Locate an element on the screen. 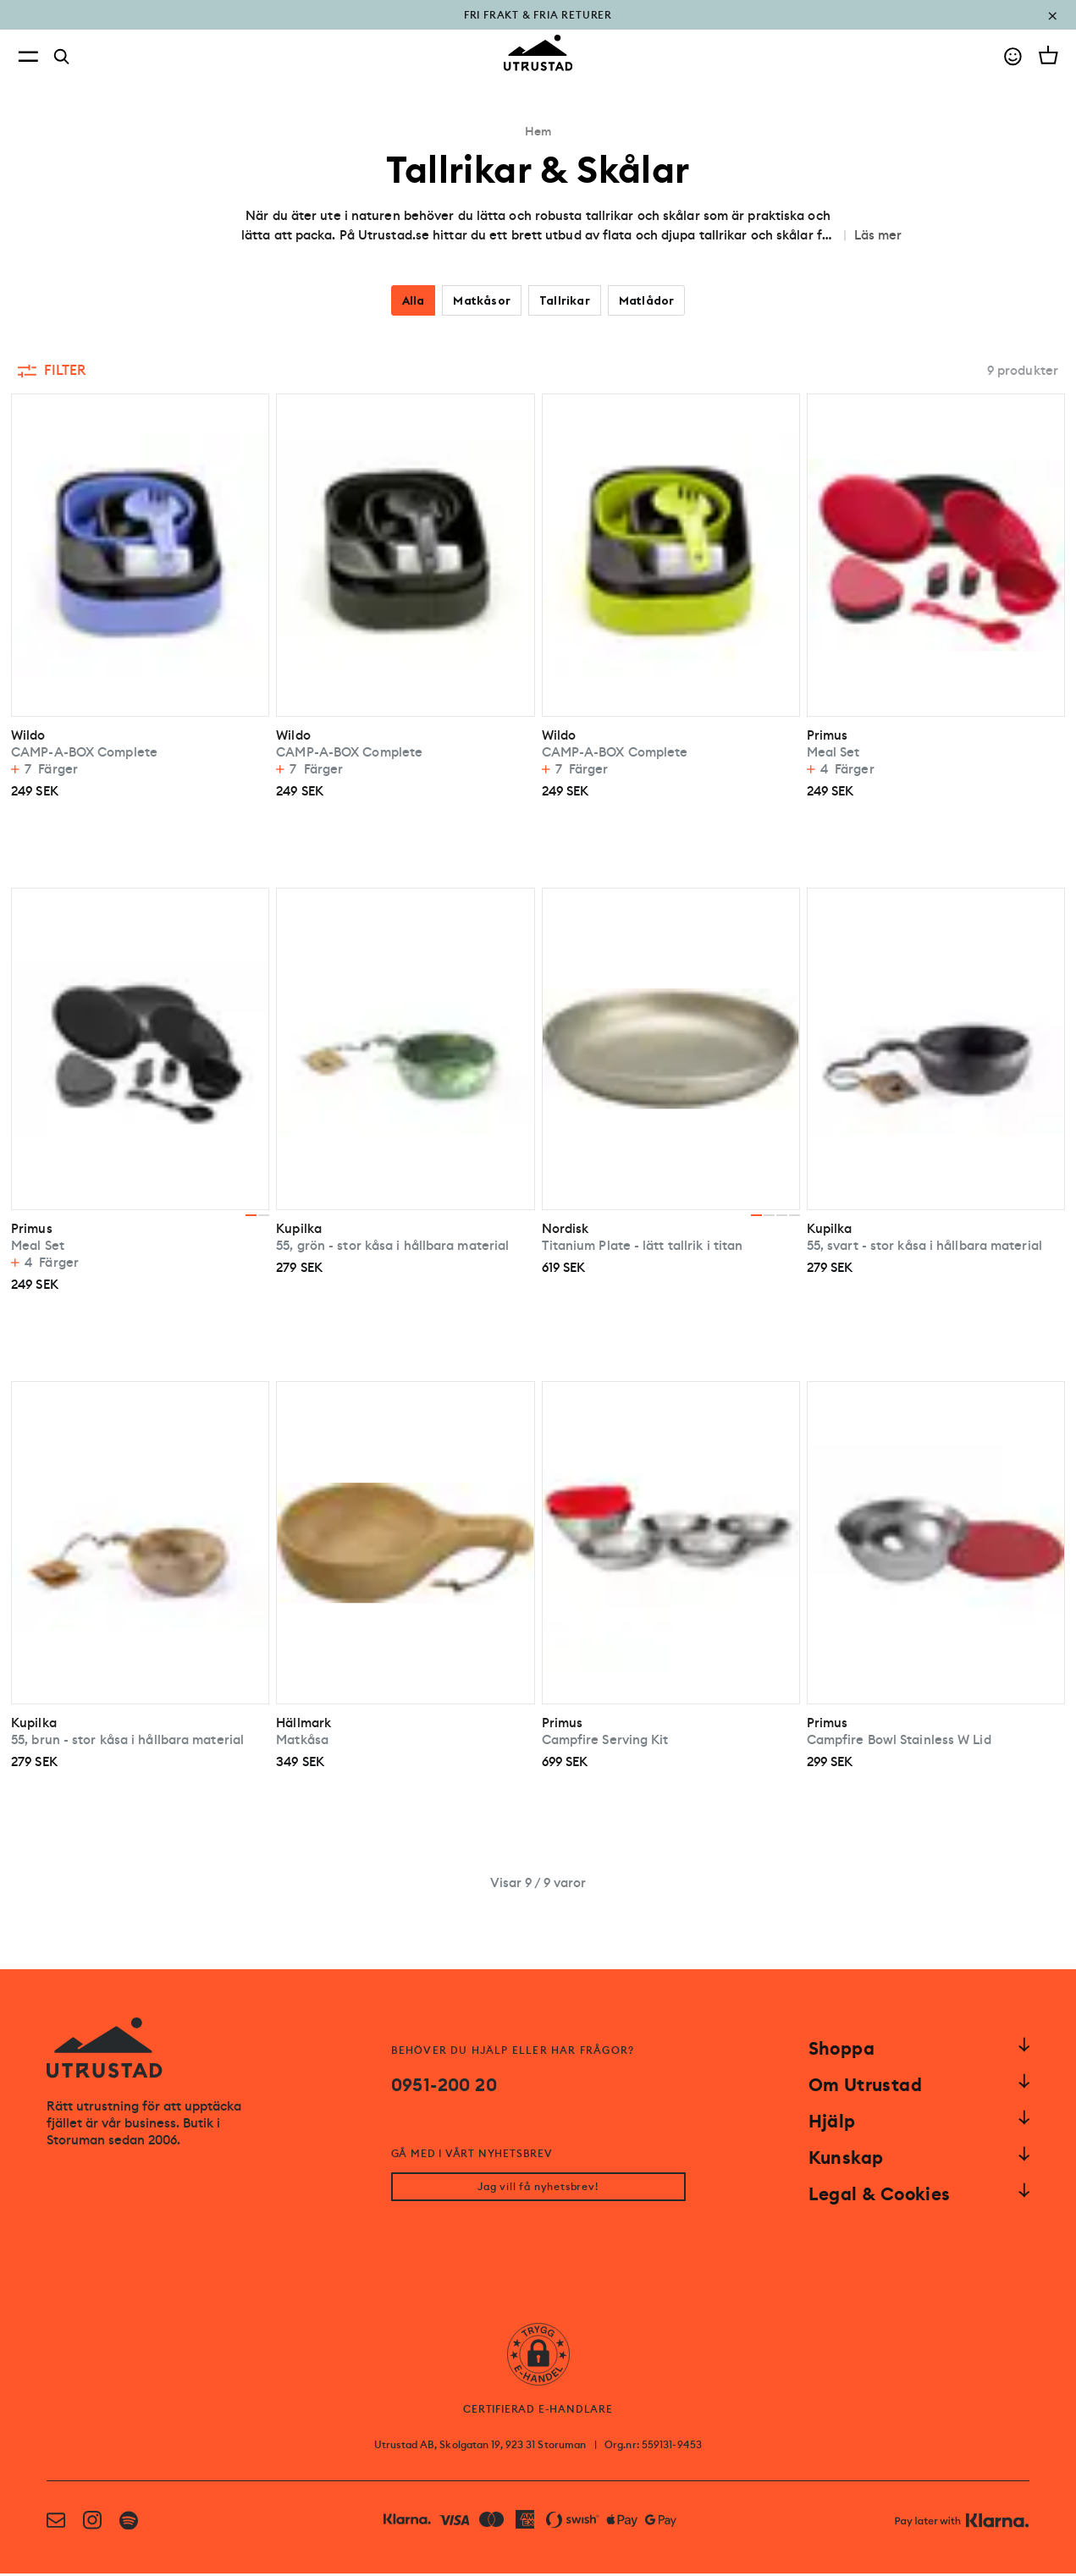 The image size is (1076, 2576). [Open cart] is located at coordinates (1048, 55).